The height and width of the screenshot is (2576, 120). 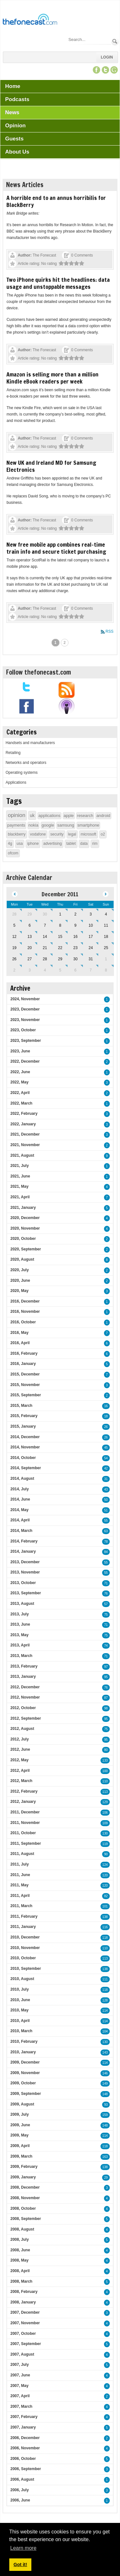 I want to click on 128, so click(x=105, y=2000).